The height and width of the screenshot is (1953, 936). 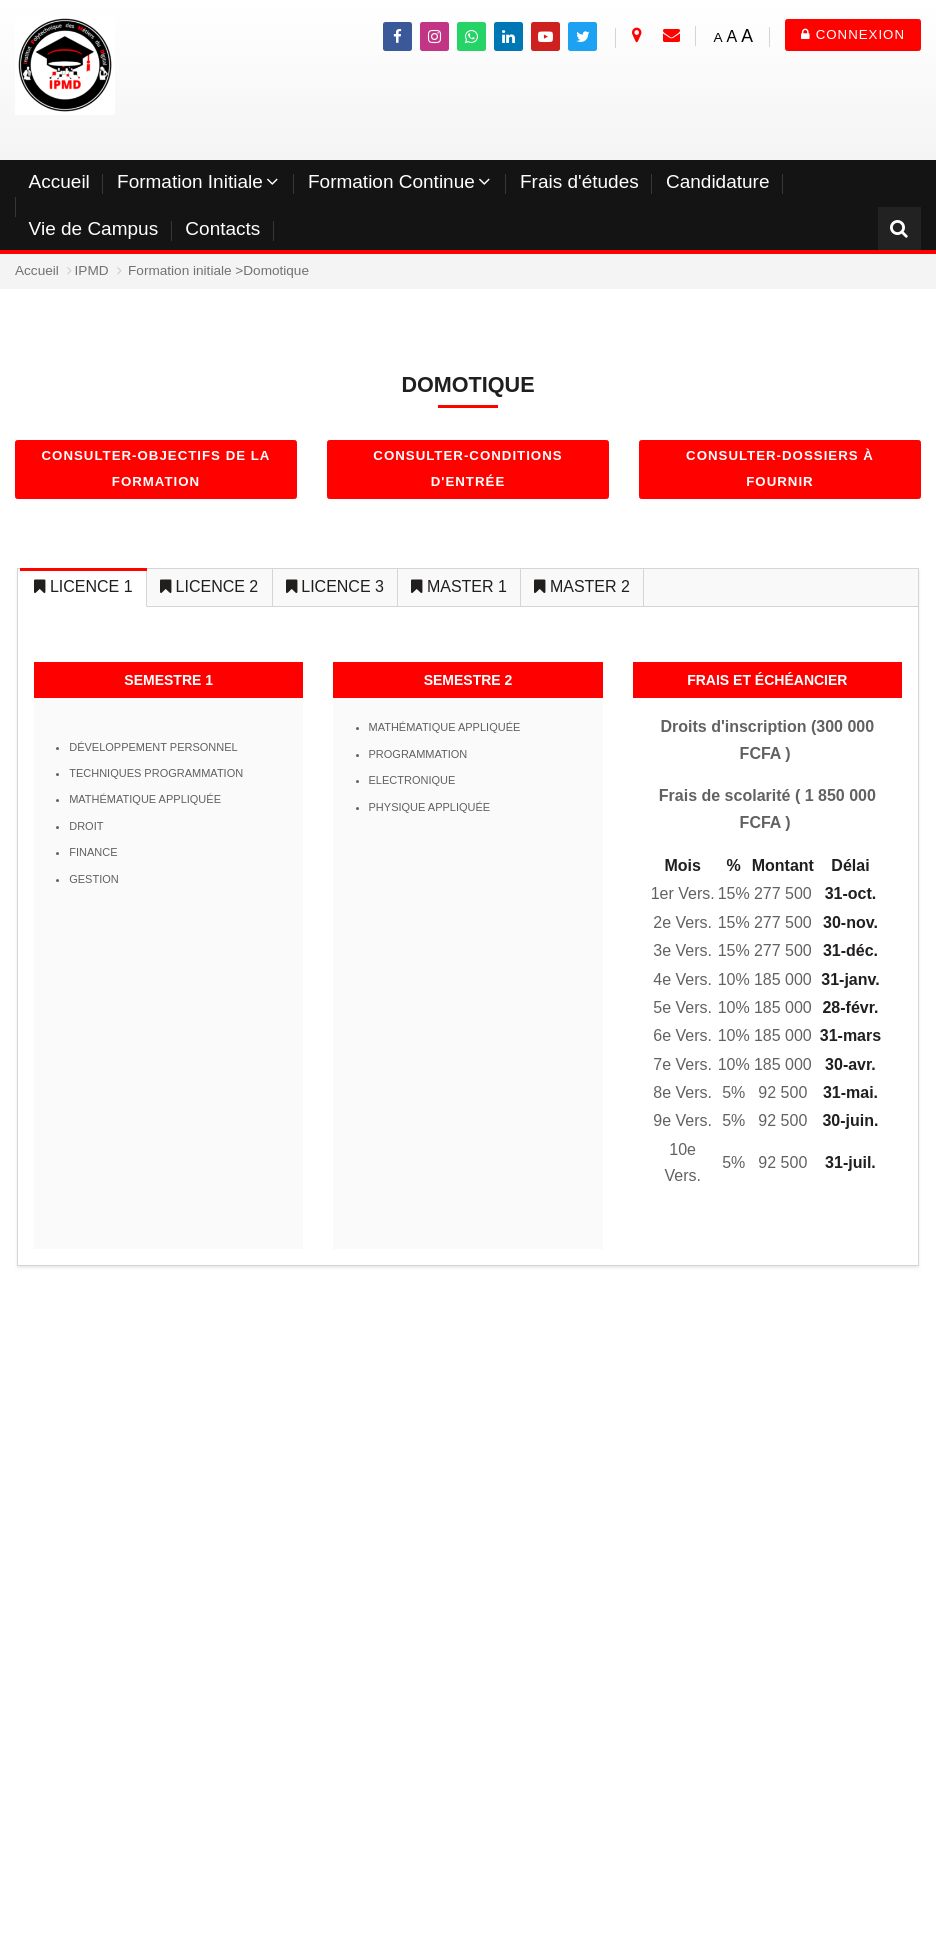 What do you see at coordinates (83, 586) in the screenshot?
I see `LICENCE 1 [tab]` at bounding box center [83, 586].